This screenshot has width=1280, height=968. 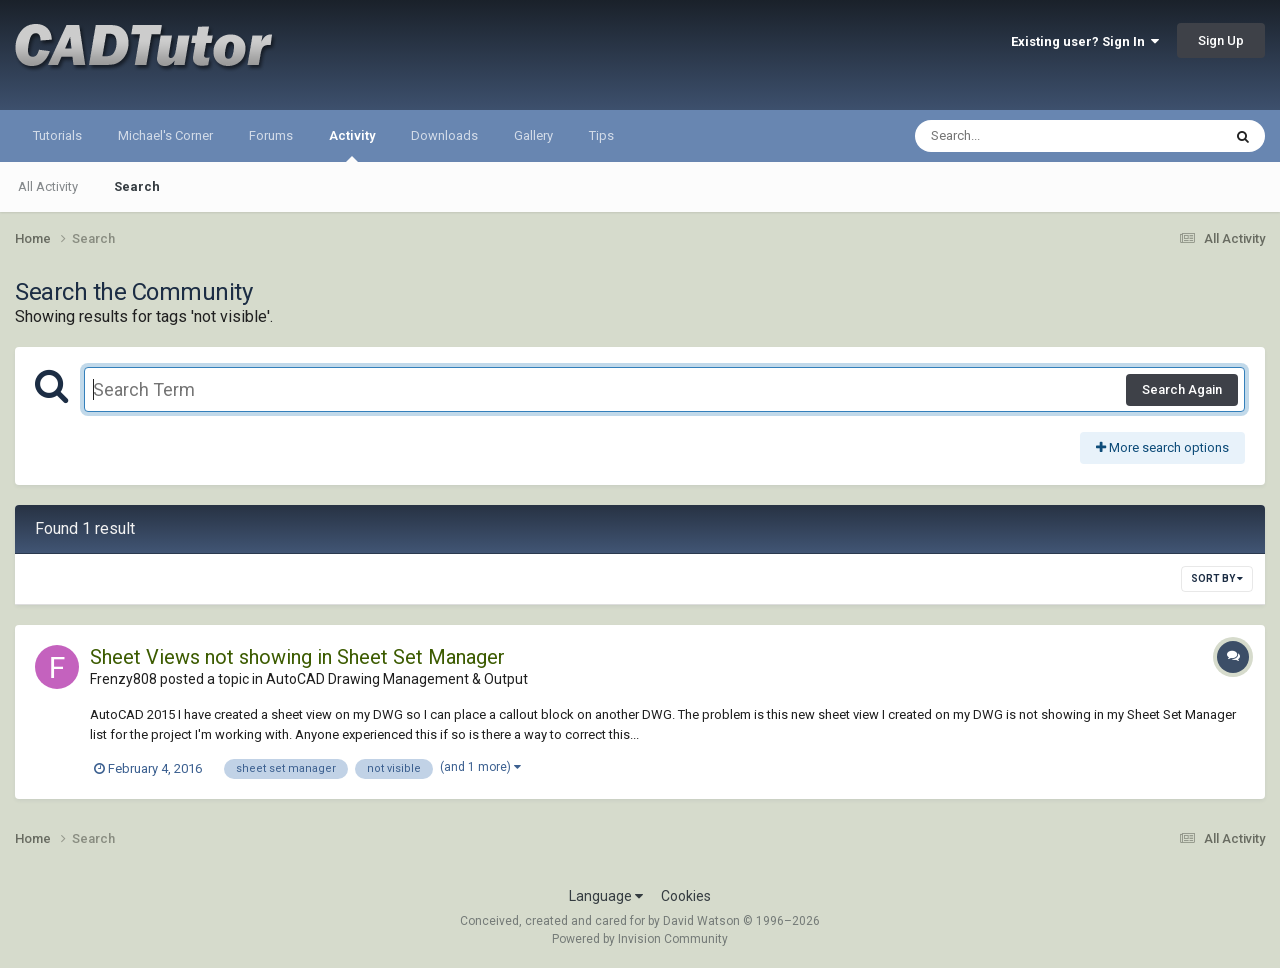 I want to click on Sign Up, so click(x=1221, y=40).